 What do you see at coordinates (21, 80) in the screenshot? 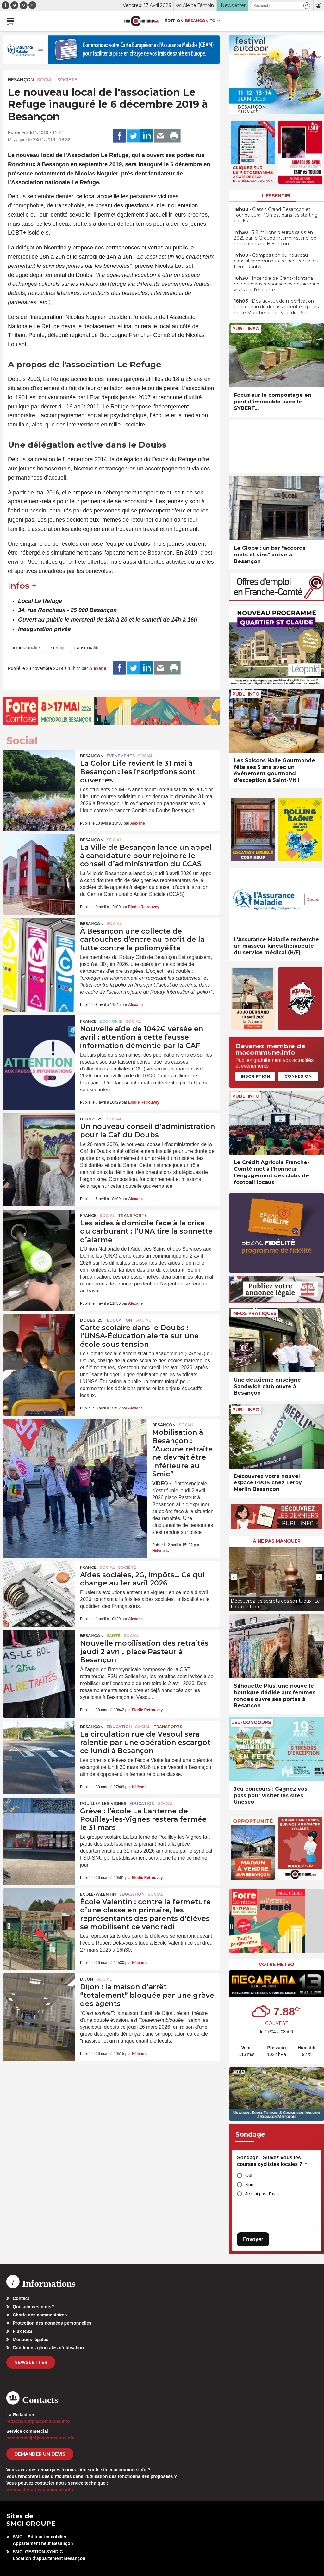
I see `Besançon` at bounding box center [21, 80].